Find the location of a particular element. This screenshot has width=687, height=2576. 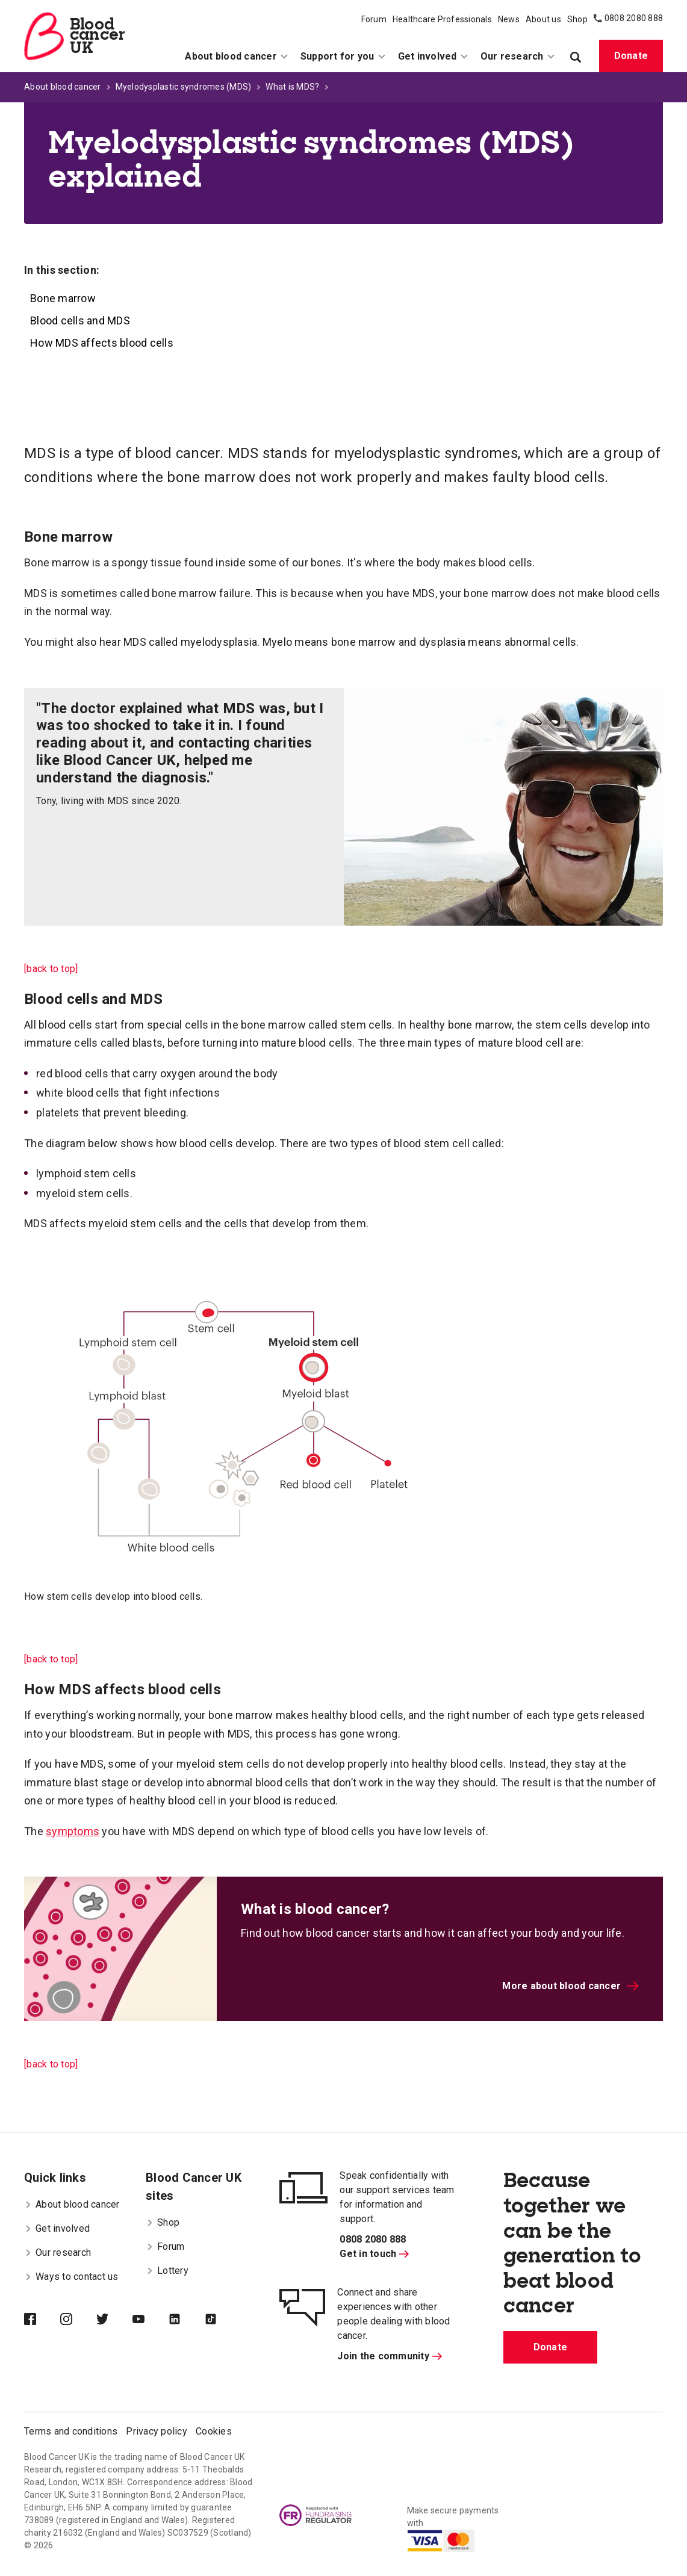

[Blood Cancer UK on Instagram] is located at coordinates (78, 2320).